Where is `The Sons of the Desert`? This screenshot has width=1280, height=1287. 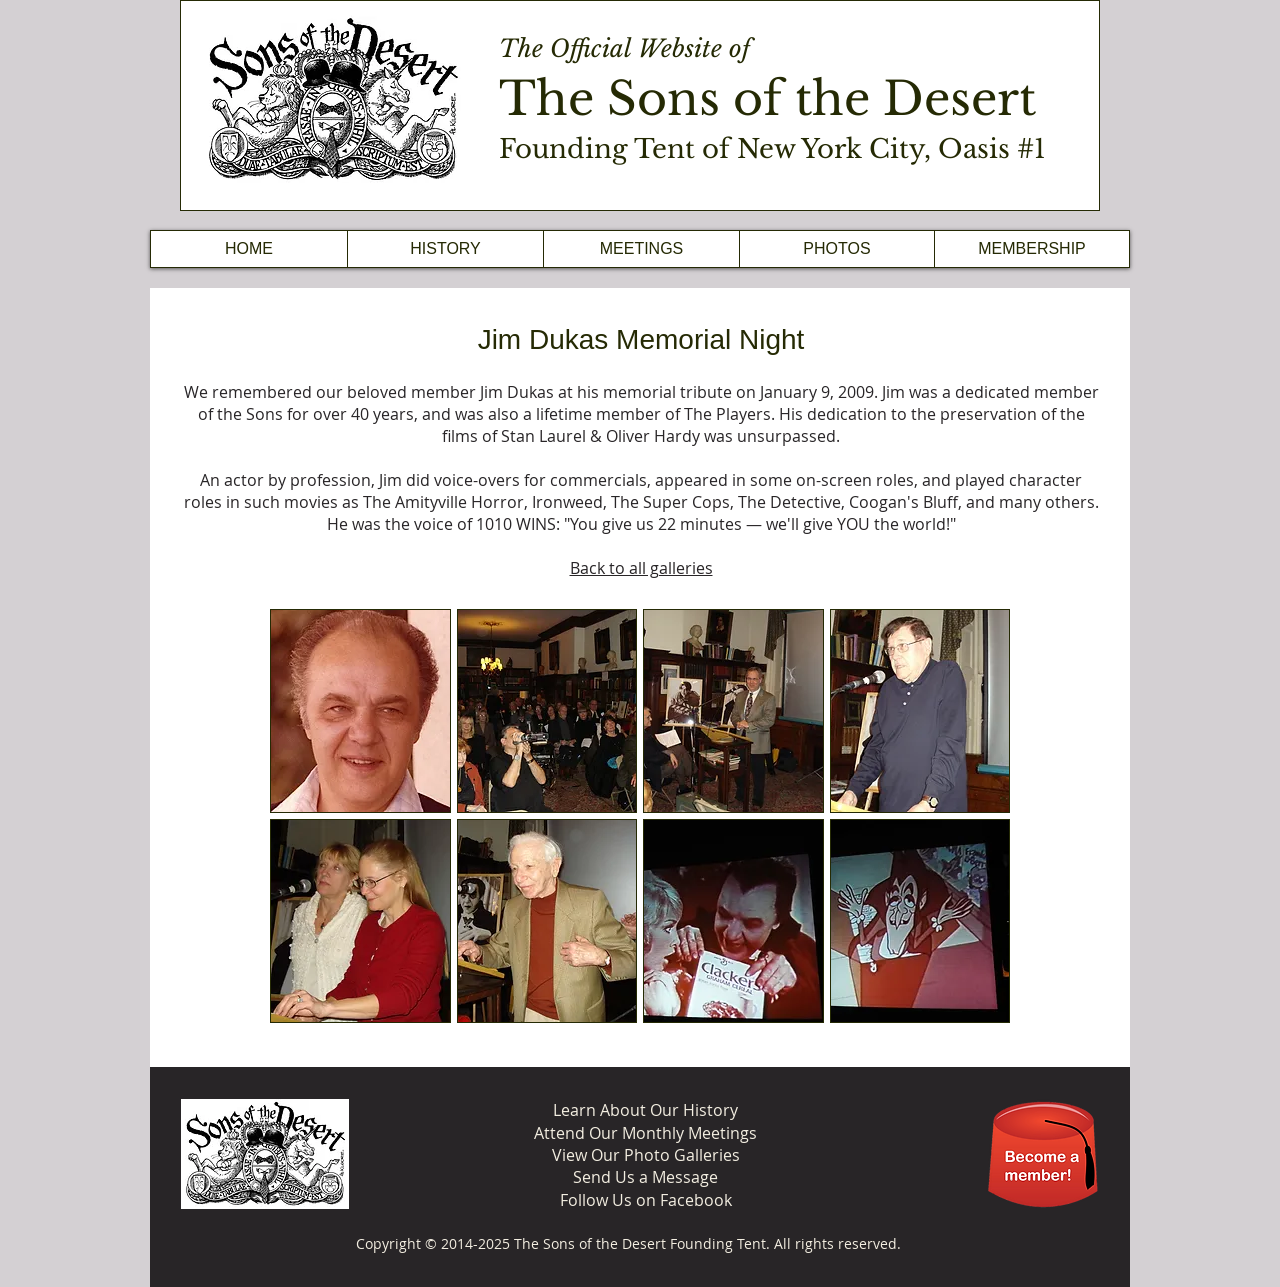
The Sons of the Desert is located at coordinates (767, 98).